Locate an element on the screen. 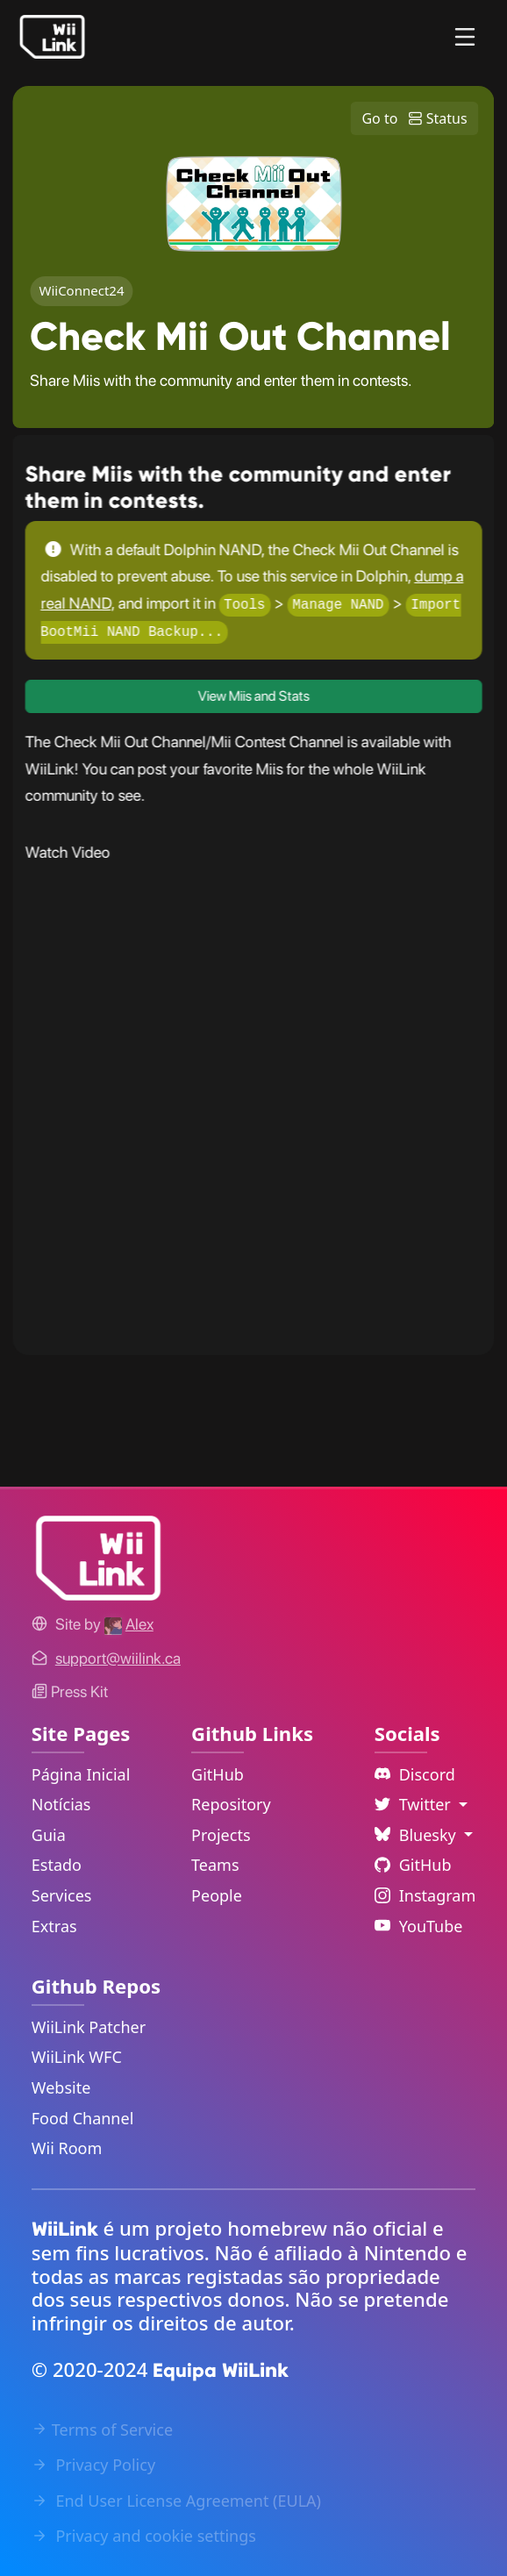 Image resolution: width=507 pixels, height=2576 pixels. Wii Room [WiiLink Wii Room Repository Link] is located at coordinates (67, 2148).